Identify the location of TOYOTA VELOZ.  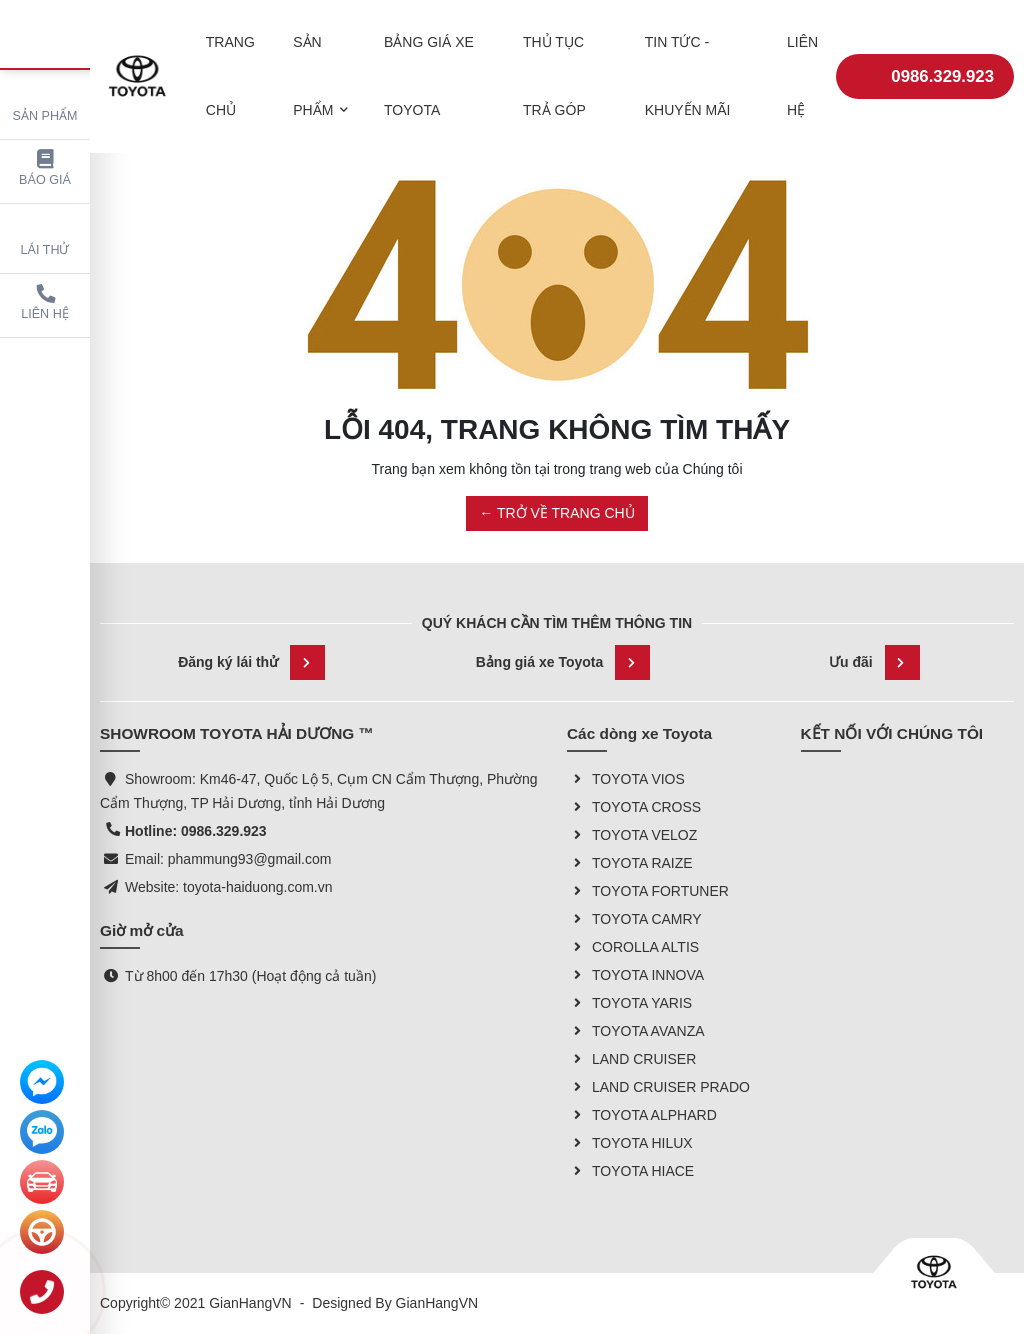
(632, 835).